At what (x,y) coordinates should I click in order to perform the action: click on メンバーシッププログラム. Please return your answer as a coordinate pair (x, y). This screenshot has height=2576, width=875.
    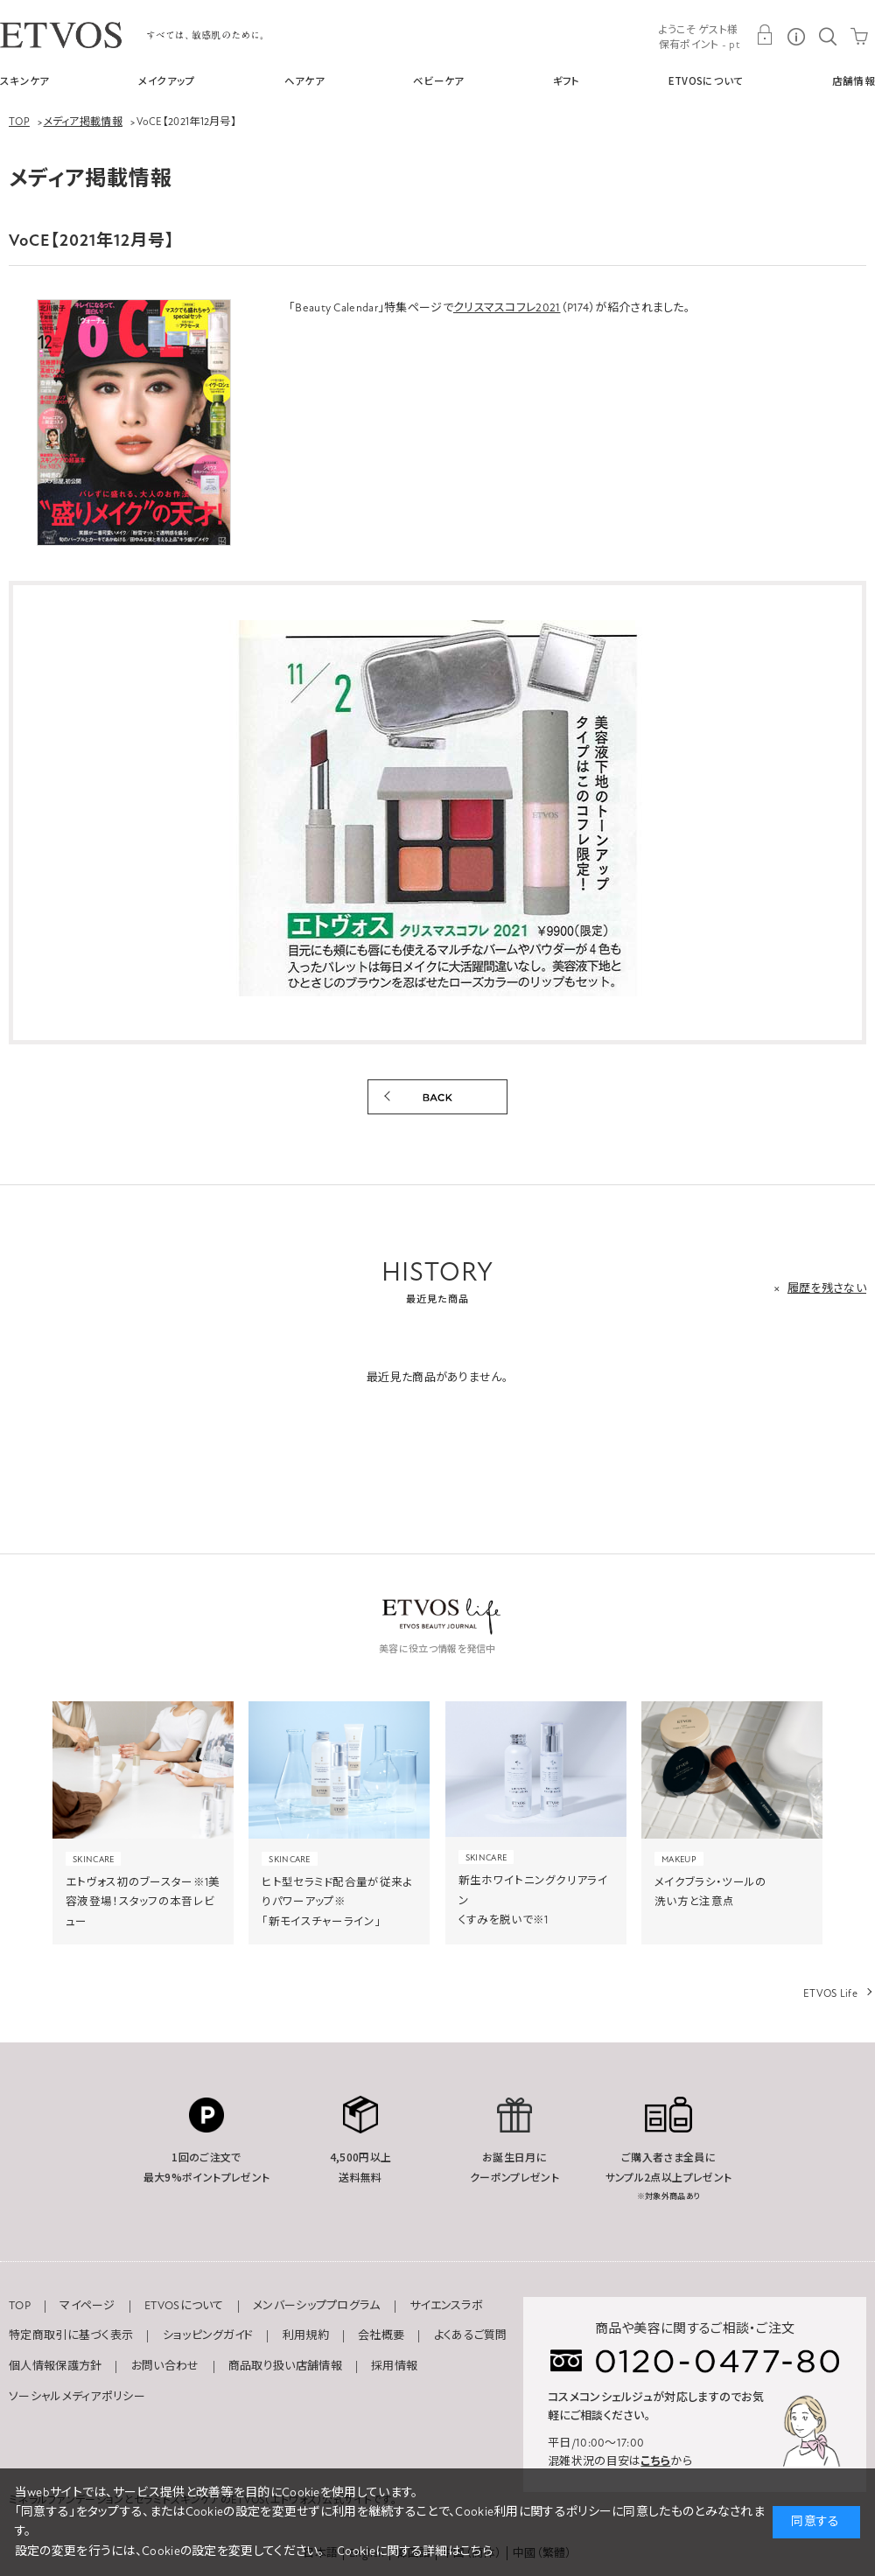
    Looking at the image, I should click on (317, 2306).